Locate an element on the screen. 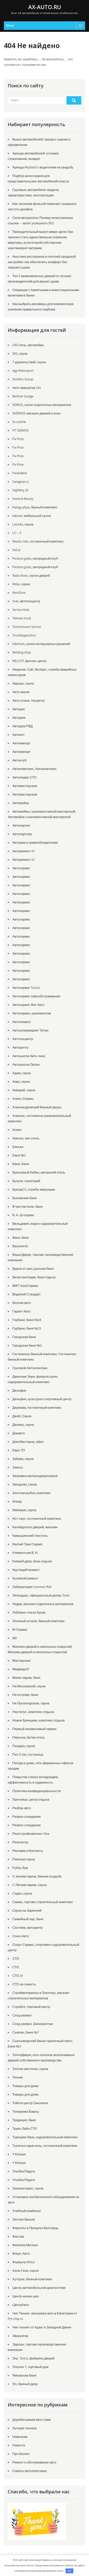 The image size is (89, 2576). Дом Мастеров, офис is located at coordinates (28, 1442).